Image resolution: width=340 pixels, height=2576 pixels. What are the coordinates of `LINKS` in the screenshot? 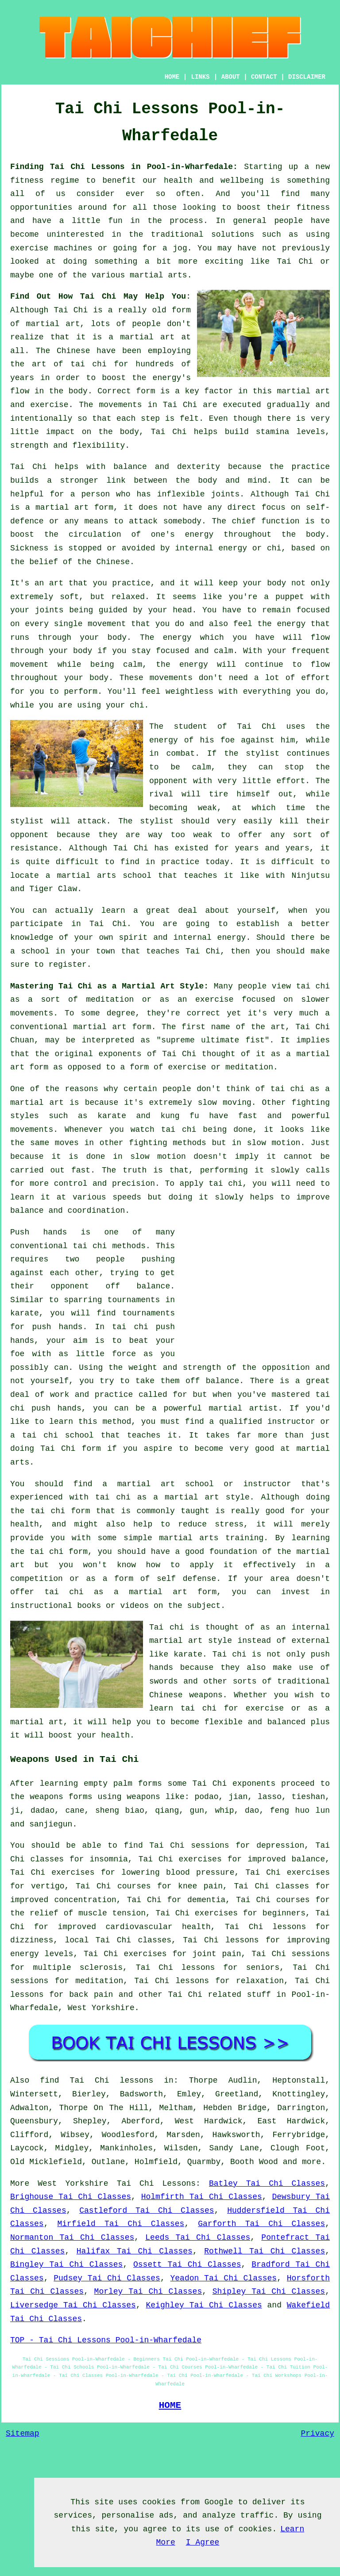 It's located at (200, 77).